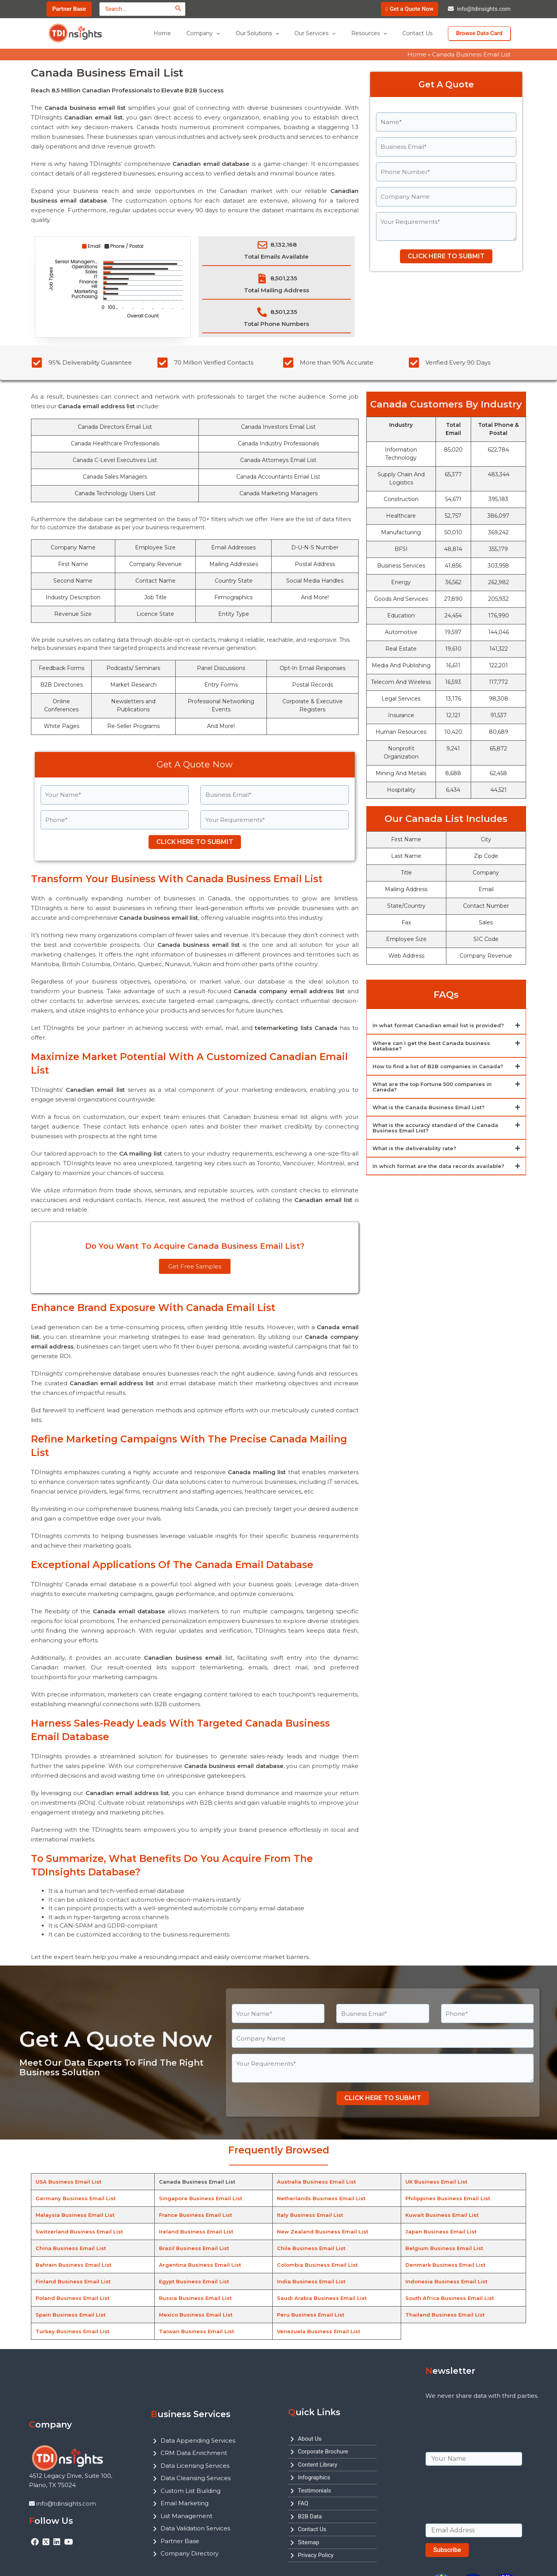  Describe the element at coordinates (237, 33) in the screenshot. I see `[application]` at that location.